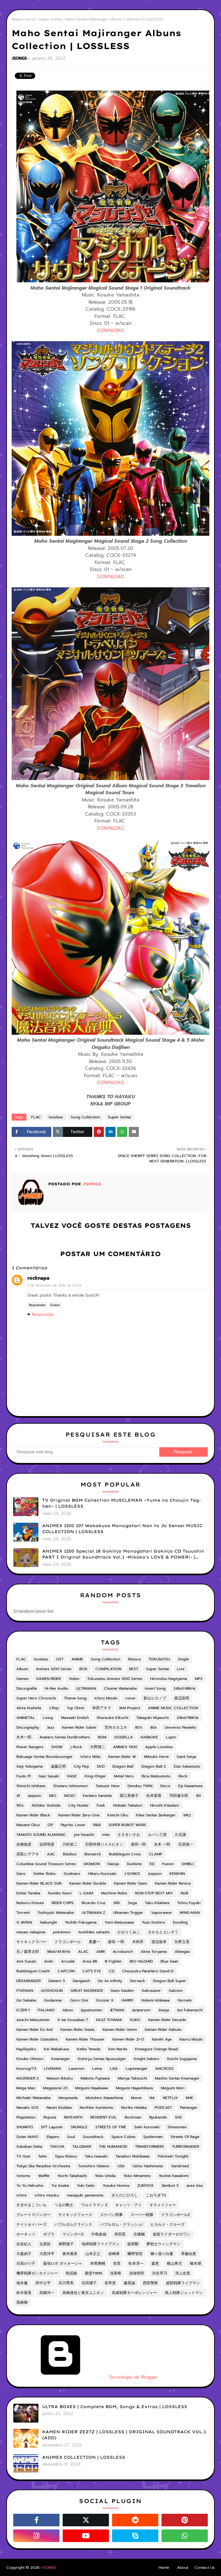 The height and width of the screenshot is (2576, 221). Describe the element at coordinates (91, 2010) in the screenshot. I see `Ippatsuman` at that location.